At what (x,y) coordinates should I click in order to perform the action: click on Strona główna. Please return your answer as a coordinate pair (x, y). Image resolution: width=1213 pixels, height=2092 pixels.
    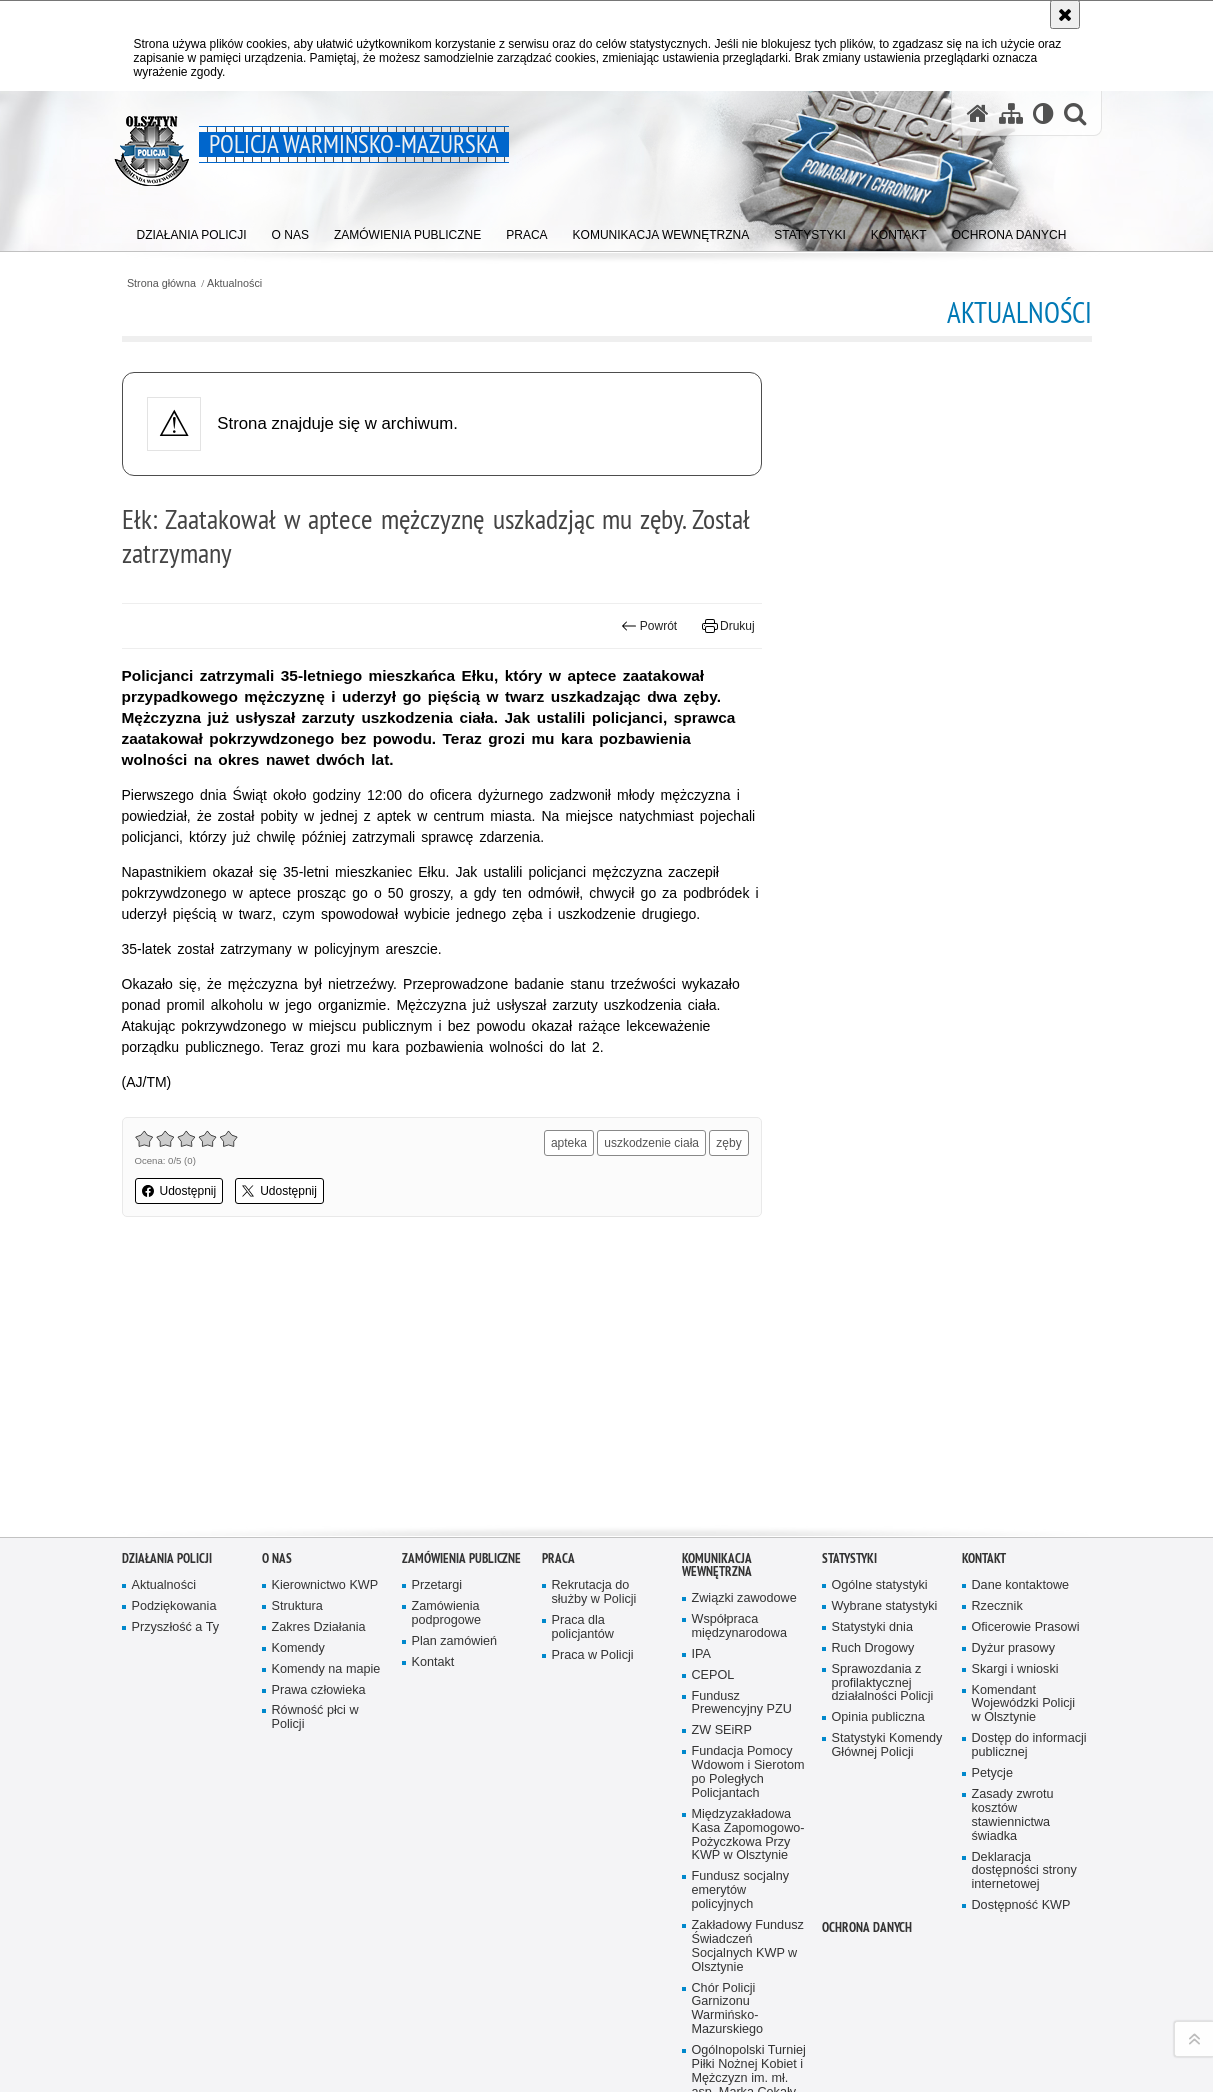
    Looking at the image, I should click on (161, 283).